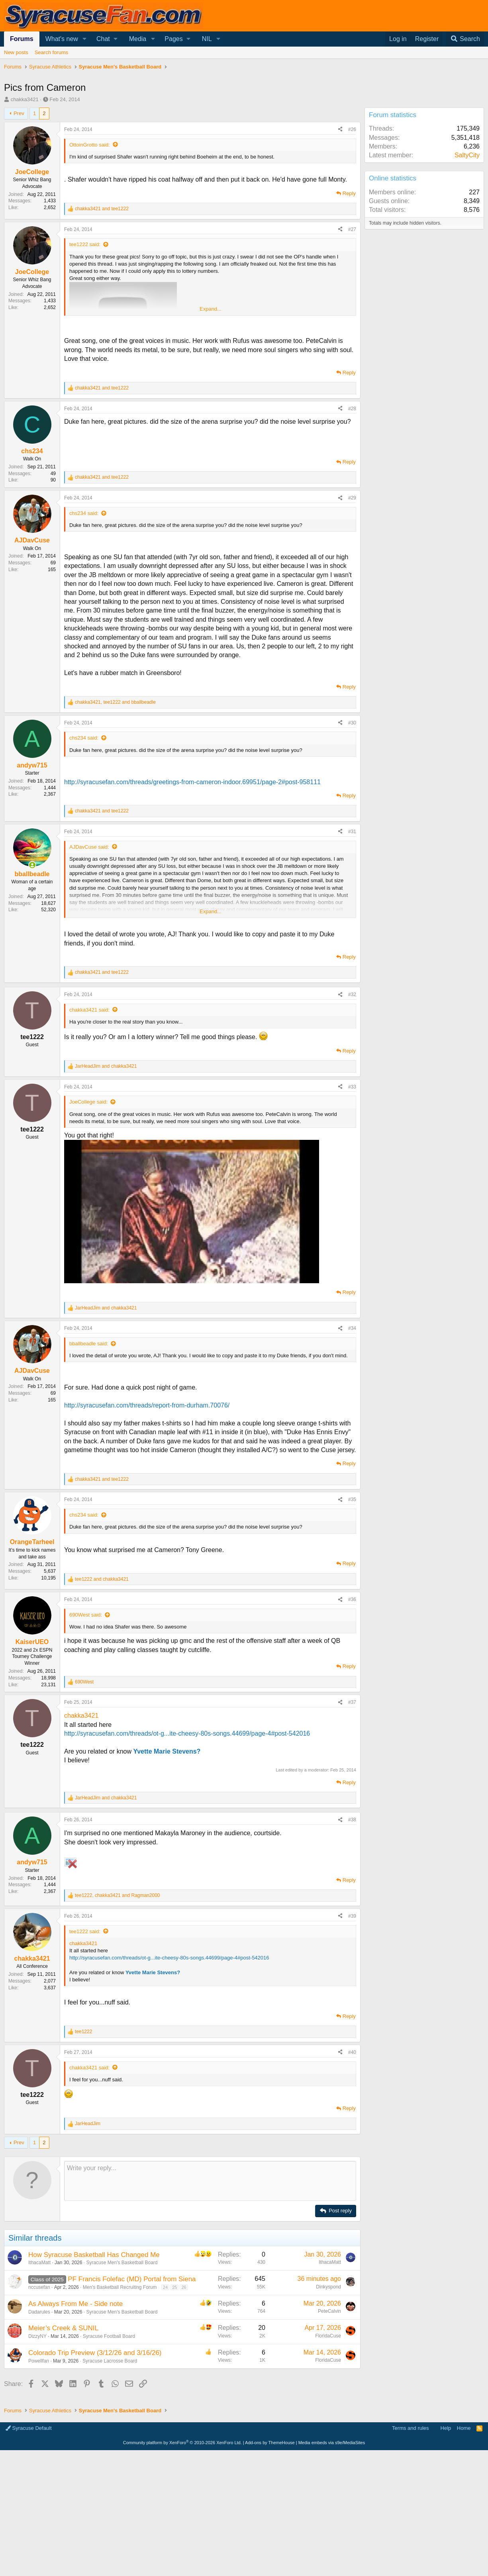 The height and width of the screenshot is (2576, 488). I want to click on Community platform by XenForo, so click(182, 2558).